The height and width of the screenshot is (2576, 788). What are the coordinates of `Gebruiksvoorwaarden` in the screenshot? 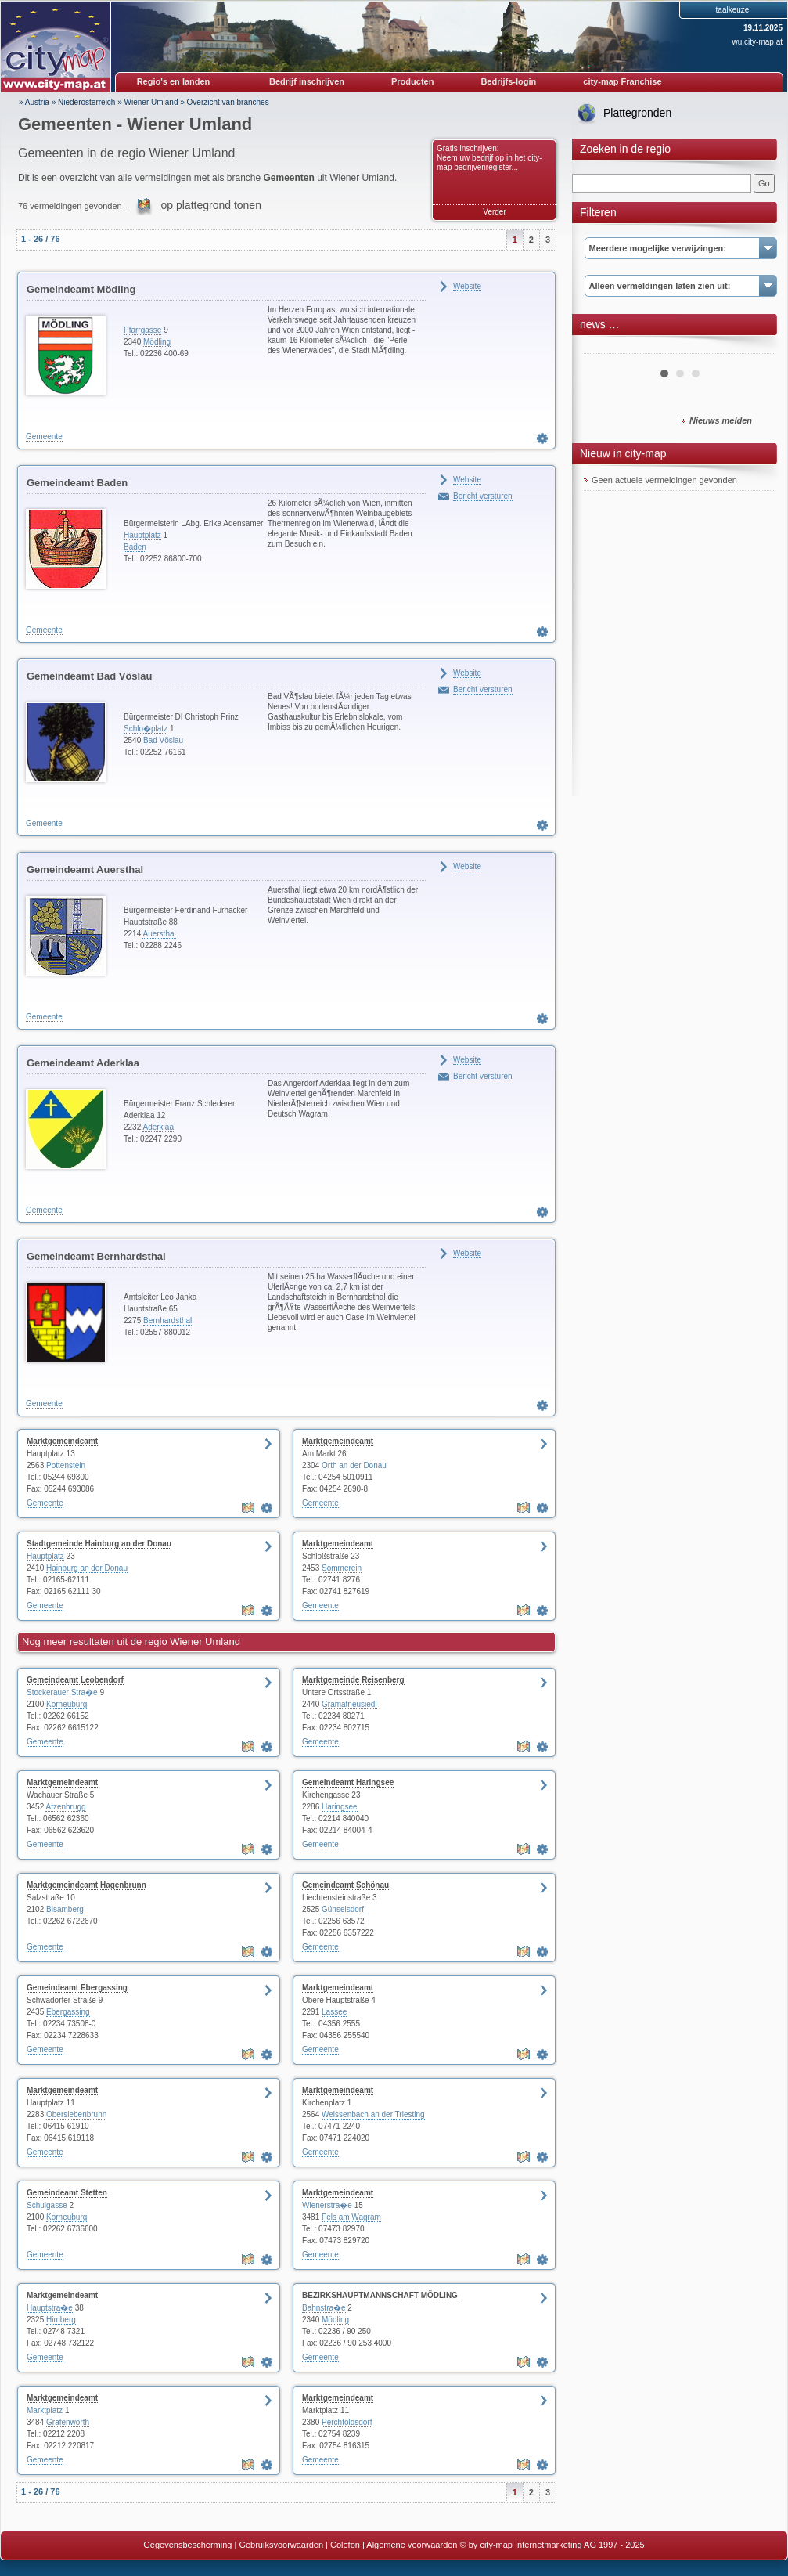 It's located at (281, 2544).